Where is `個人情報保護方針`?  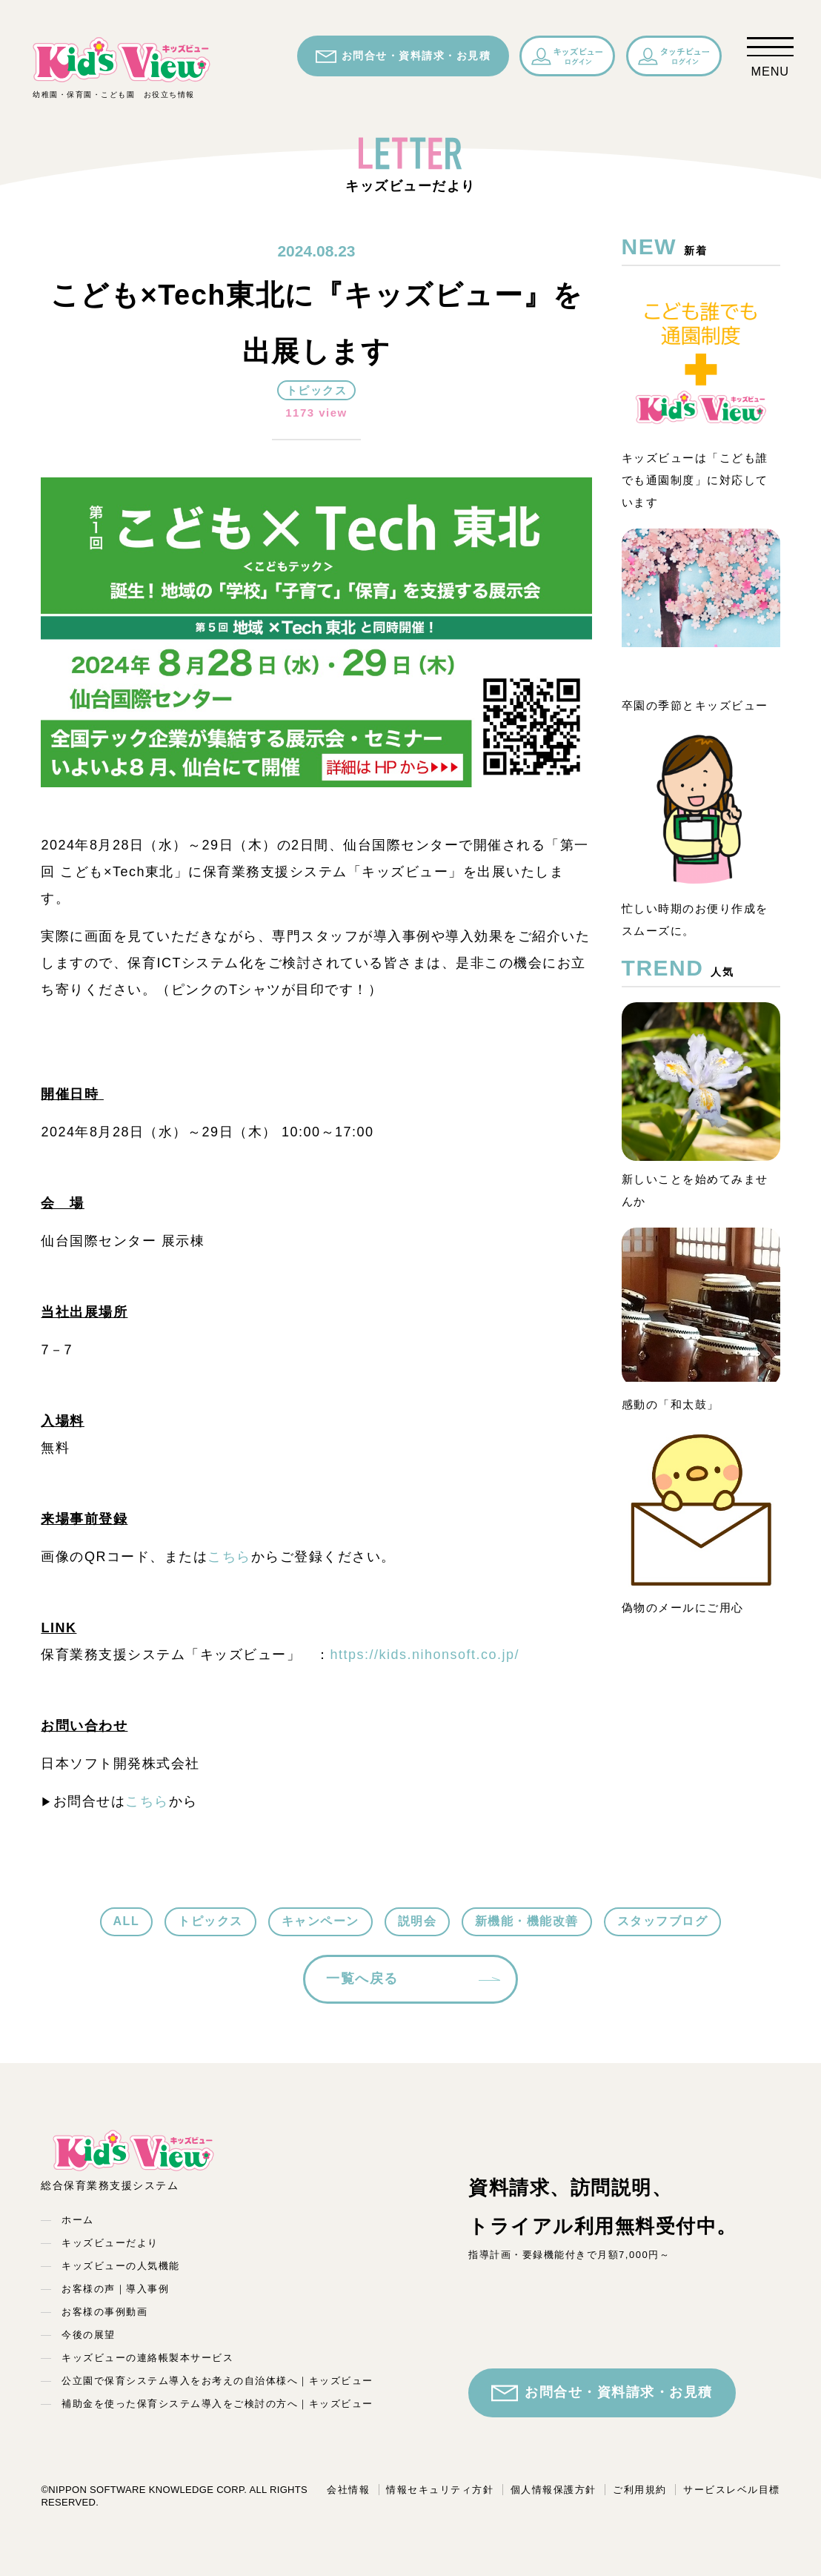
個人情報保護方針 is located at coordinates (553, 2489).